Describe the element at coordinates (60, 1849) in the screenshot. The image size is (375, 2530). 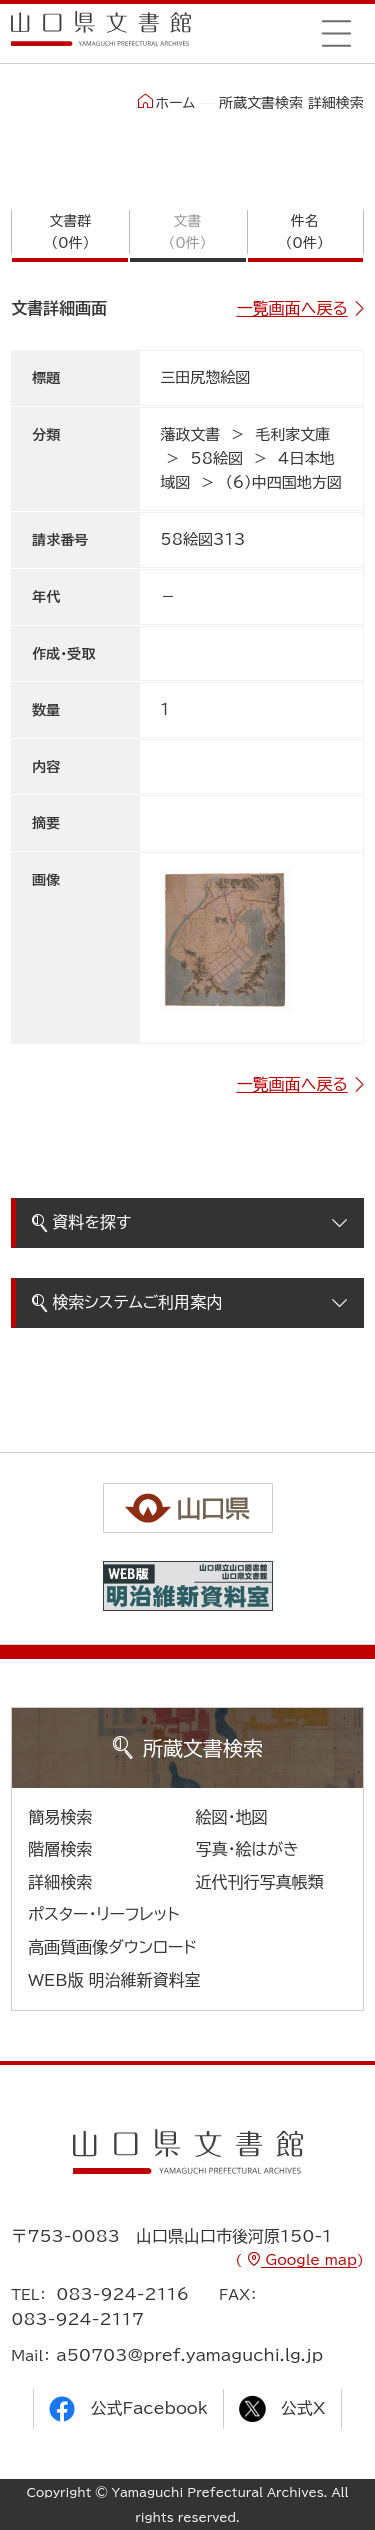
I see `階層検索` at that location.